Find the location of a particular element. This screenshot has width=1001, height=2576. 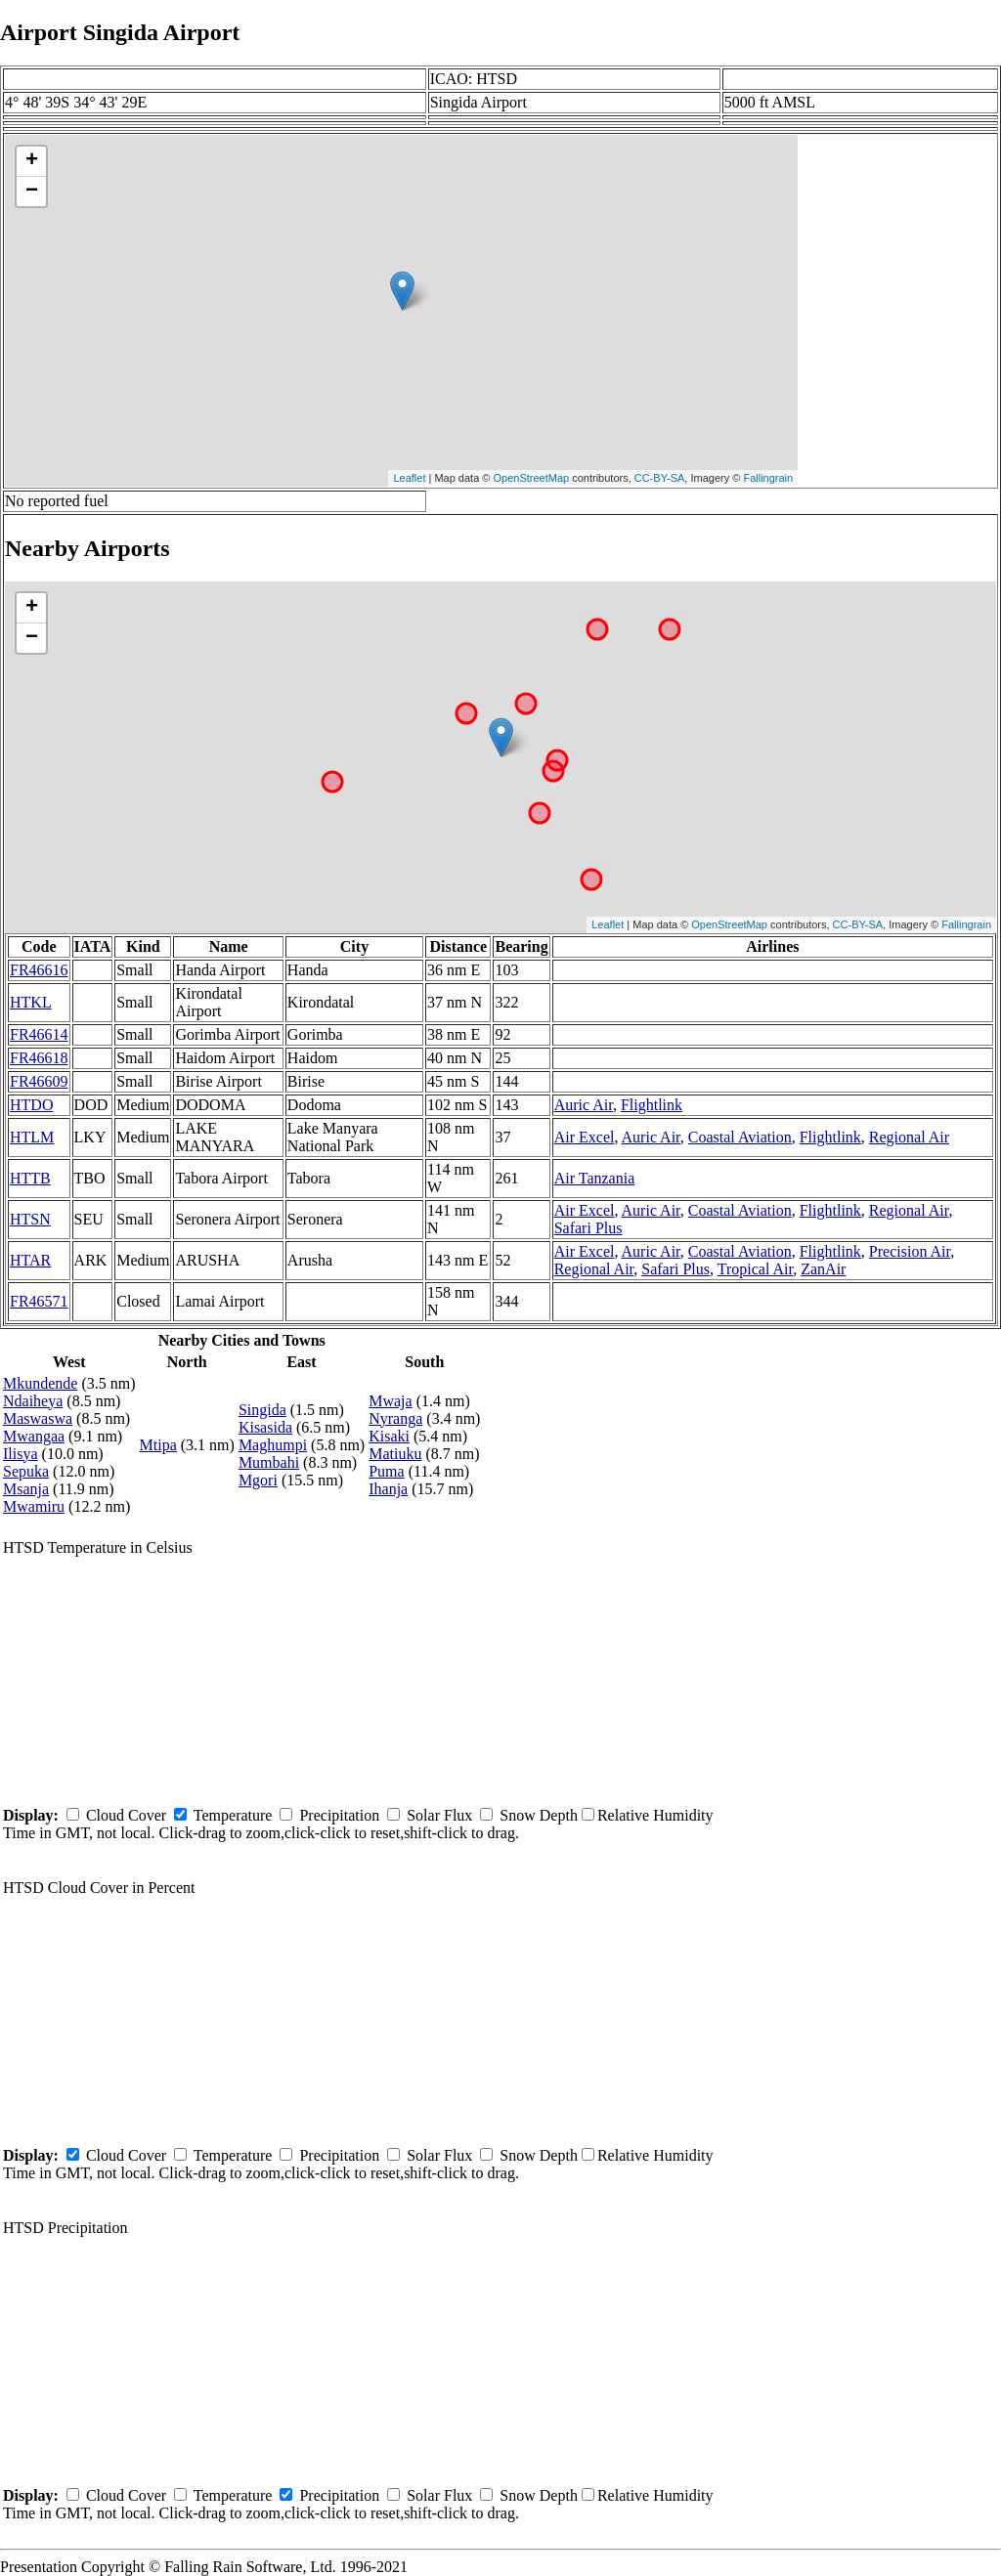

Mkundende is located at coordinates (40, 1383).